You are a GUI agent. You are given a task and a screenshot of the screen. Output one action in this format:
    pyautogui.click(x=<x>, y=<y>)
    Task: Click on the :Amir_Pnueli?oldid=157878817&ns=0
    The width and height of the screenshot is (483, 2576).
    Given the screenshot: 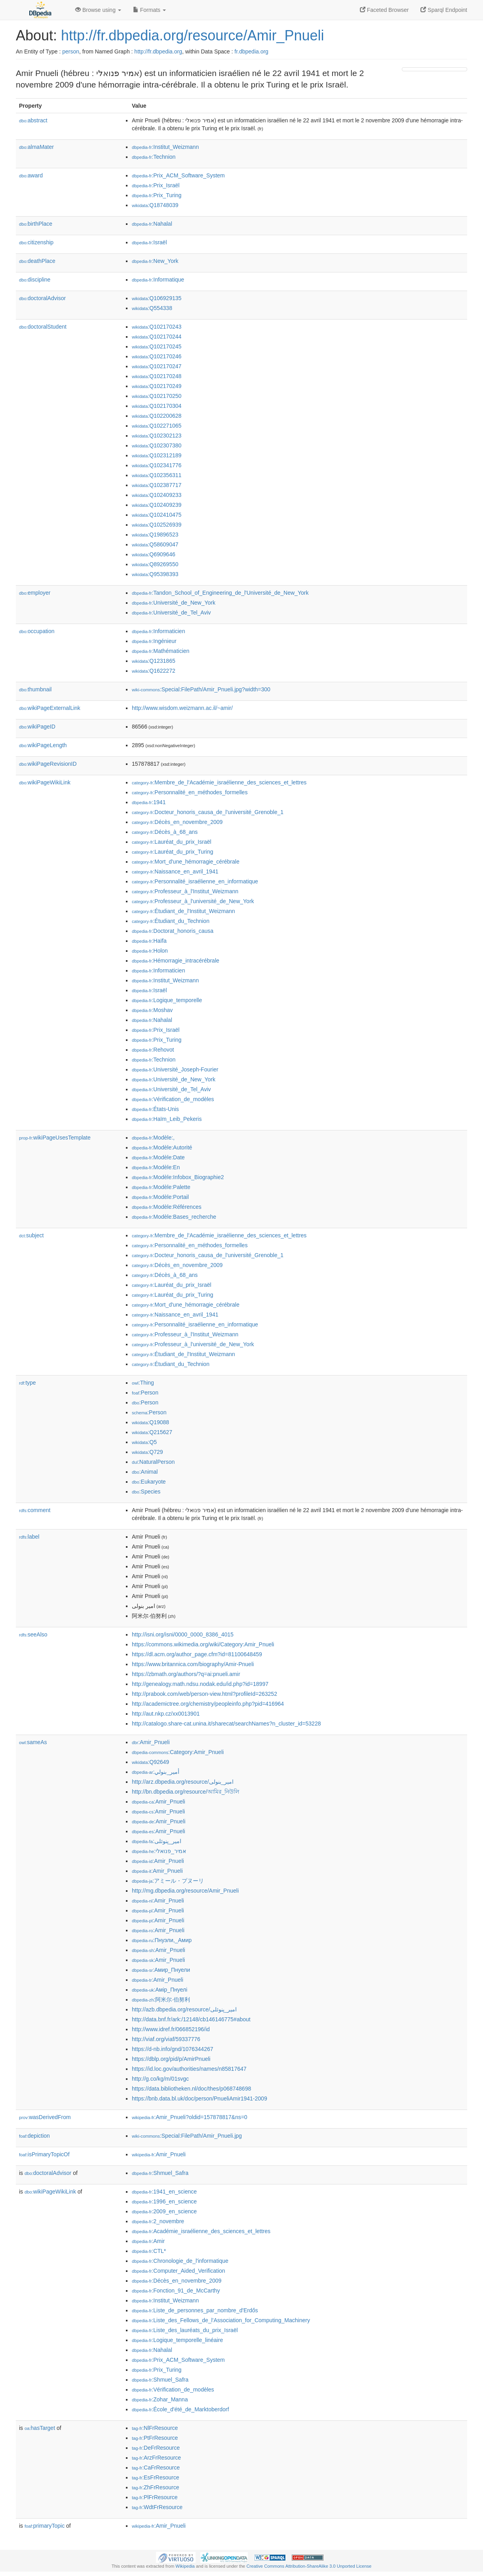 What is the action you would take?
    pyautogui.click(x=189, y=2117)
    